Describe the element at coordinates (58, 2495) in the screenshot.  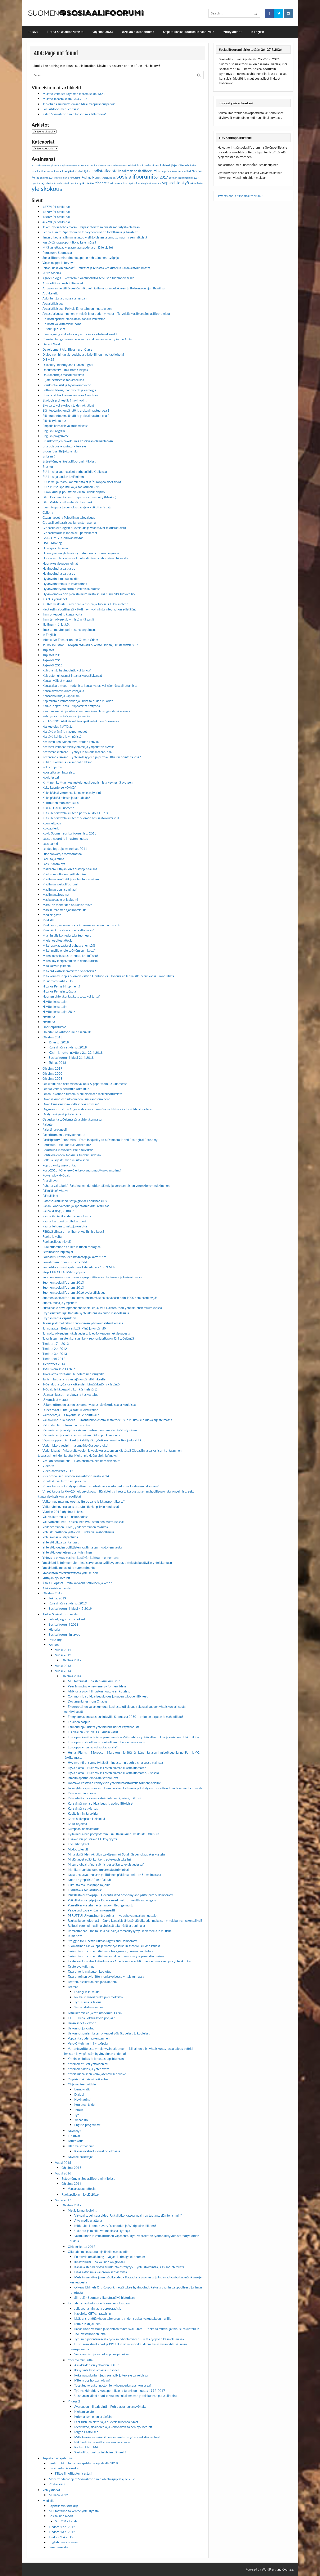
I see `Mukana 2012` at that location.